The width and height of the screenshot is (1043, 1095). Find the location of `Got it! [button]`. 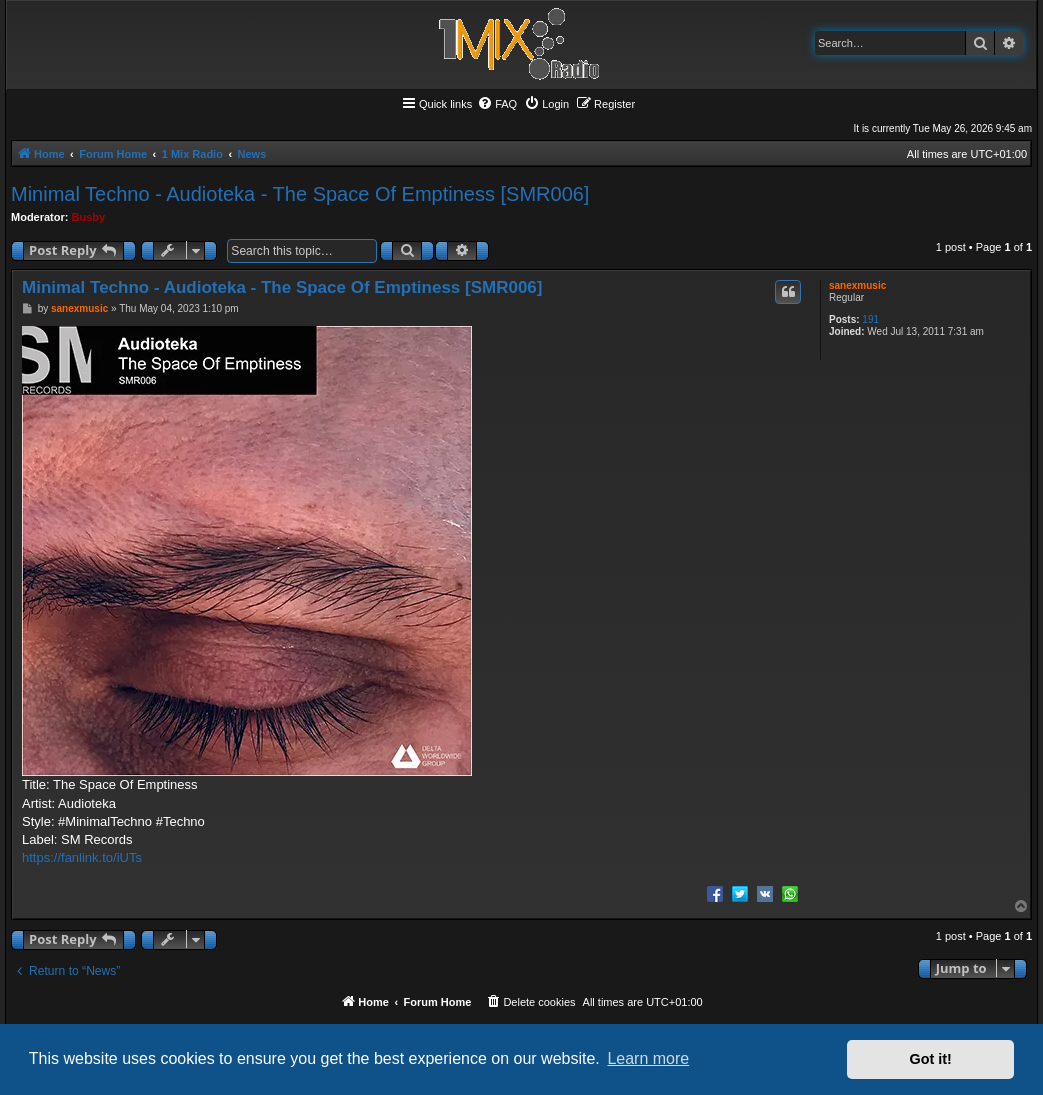

Got it! [button] is located at coordinates (931, 1059).